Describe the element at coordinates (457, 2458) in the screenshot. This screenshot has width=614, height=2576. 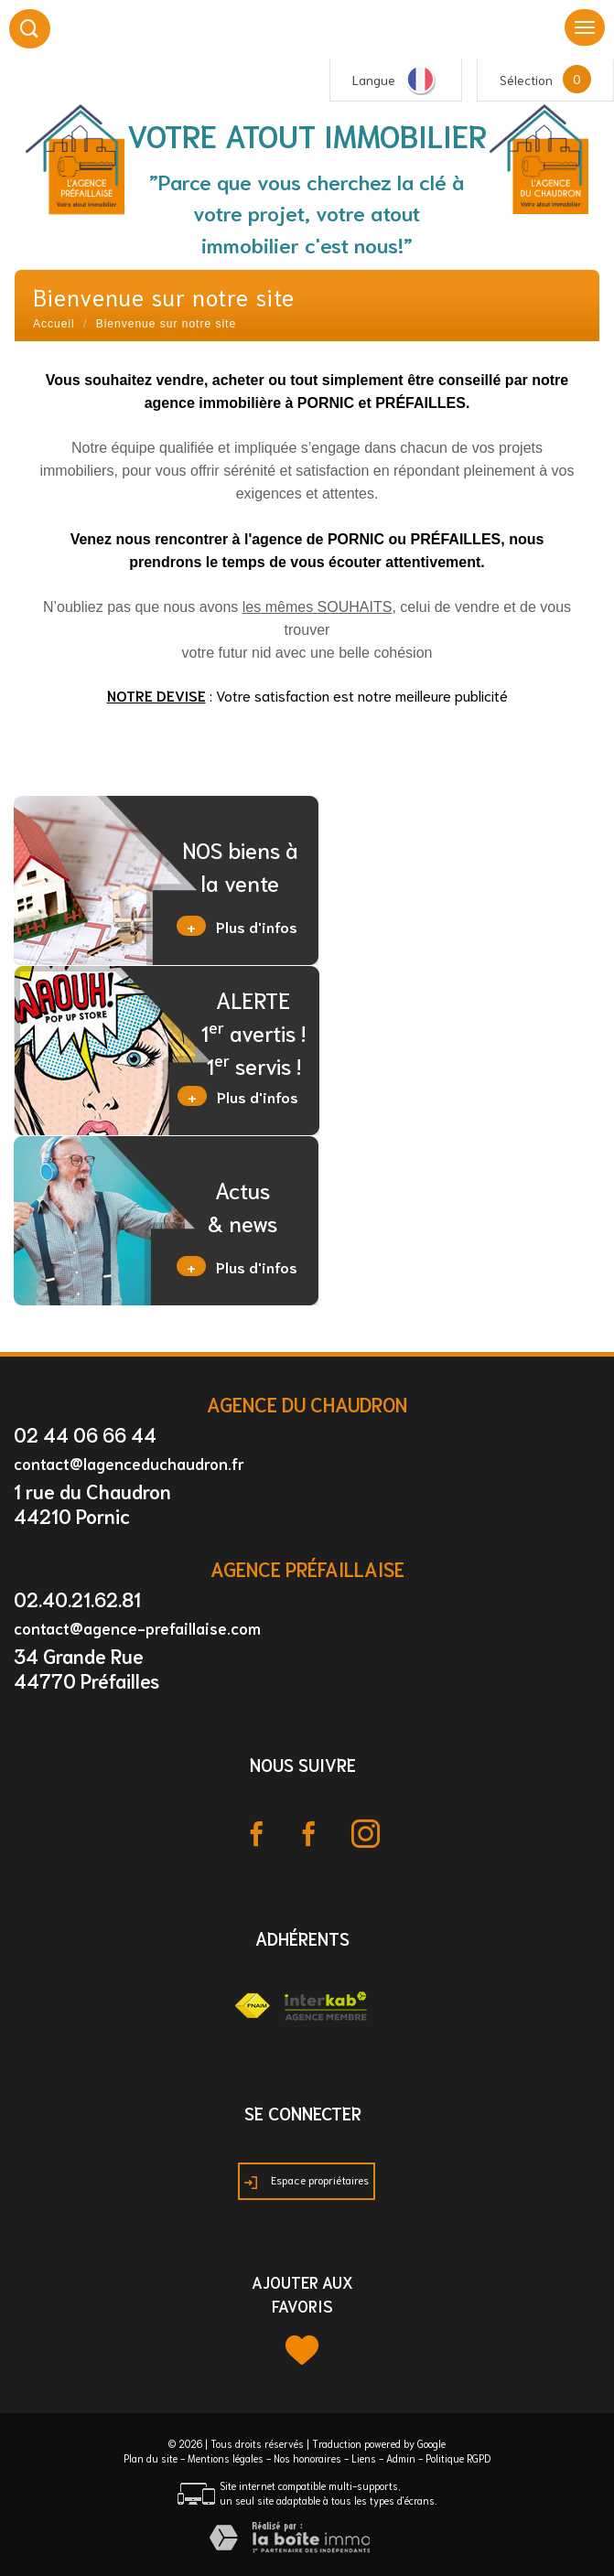
I see `Politique RGPD` at that location.